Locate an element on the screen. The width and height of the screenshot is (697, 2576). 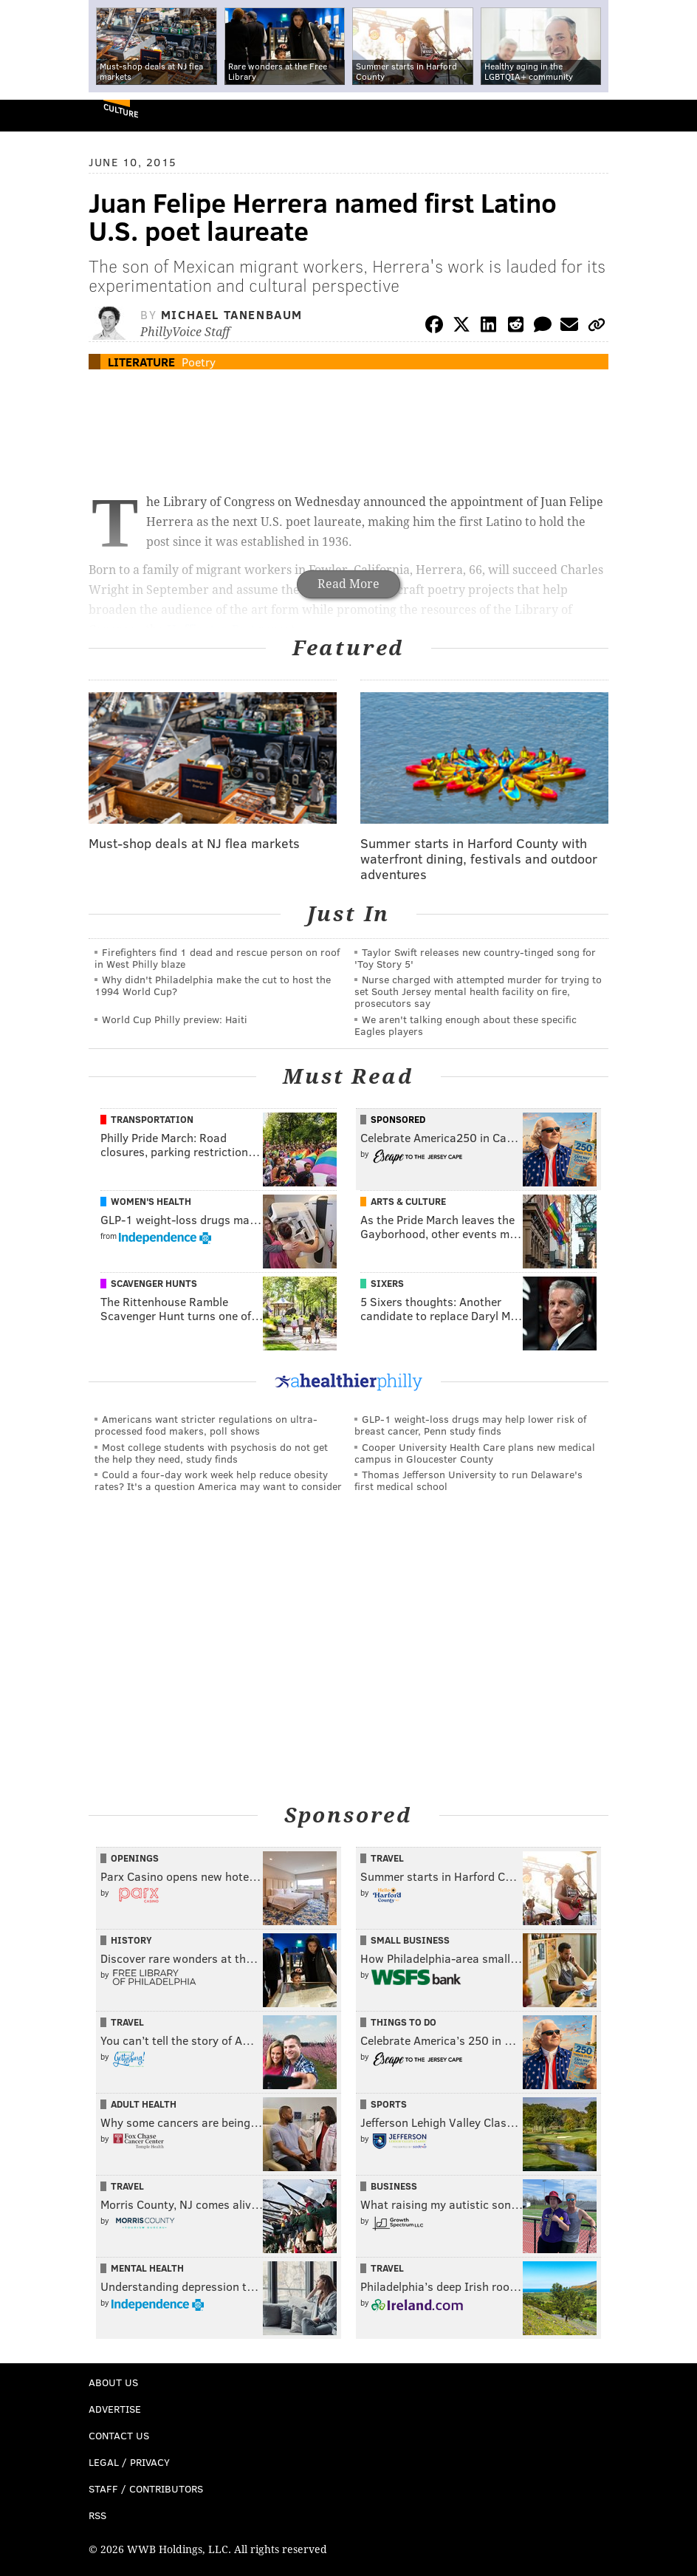
Transportation is located at coordinates (152, 1119).